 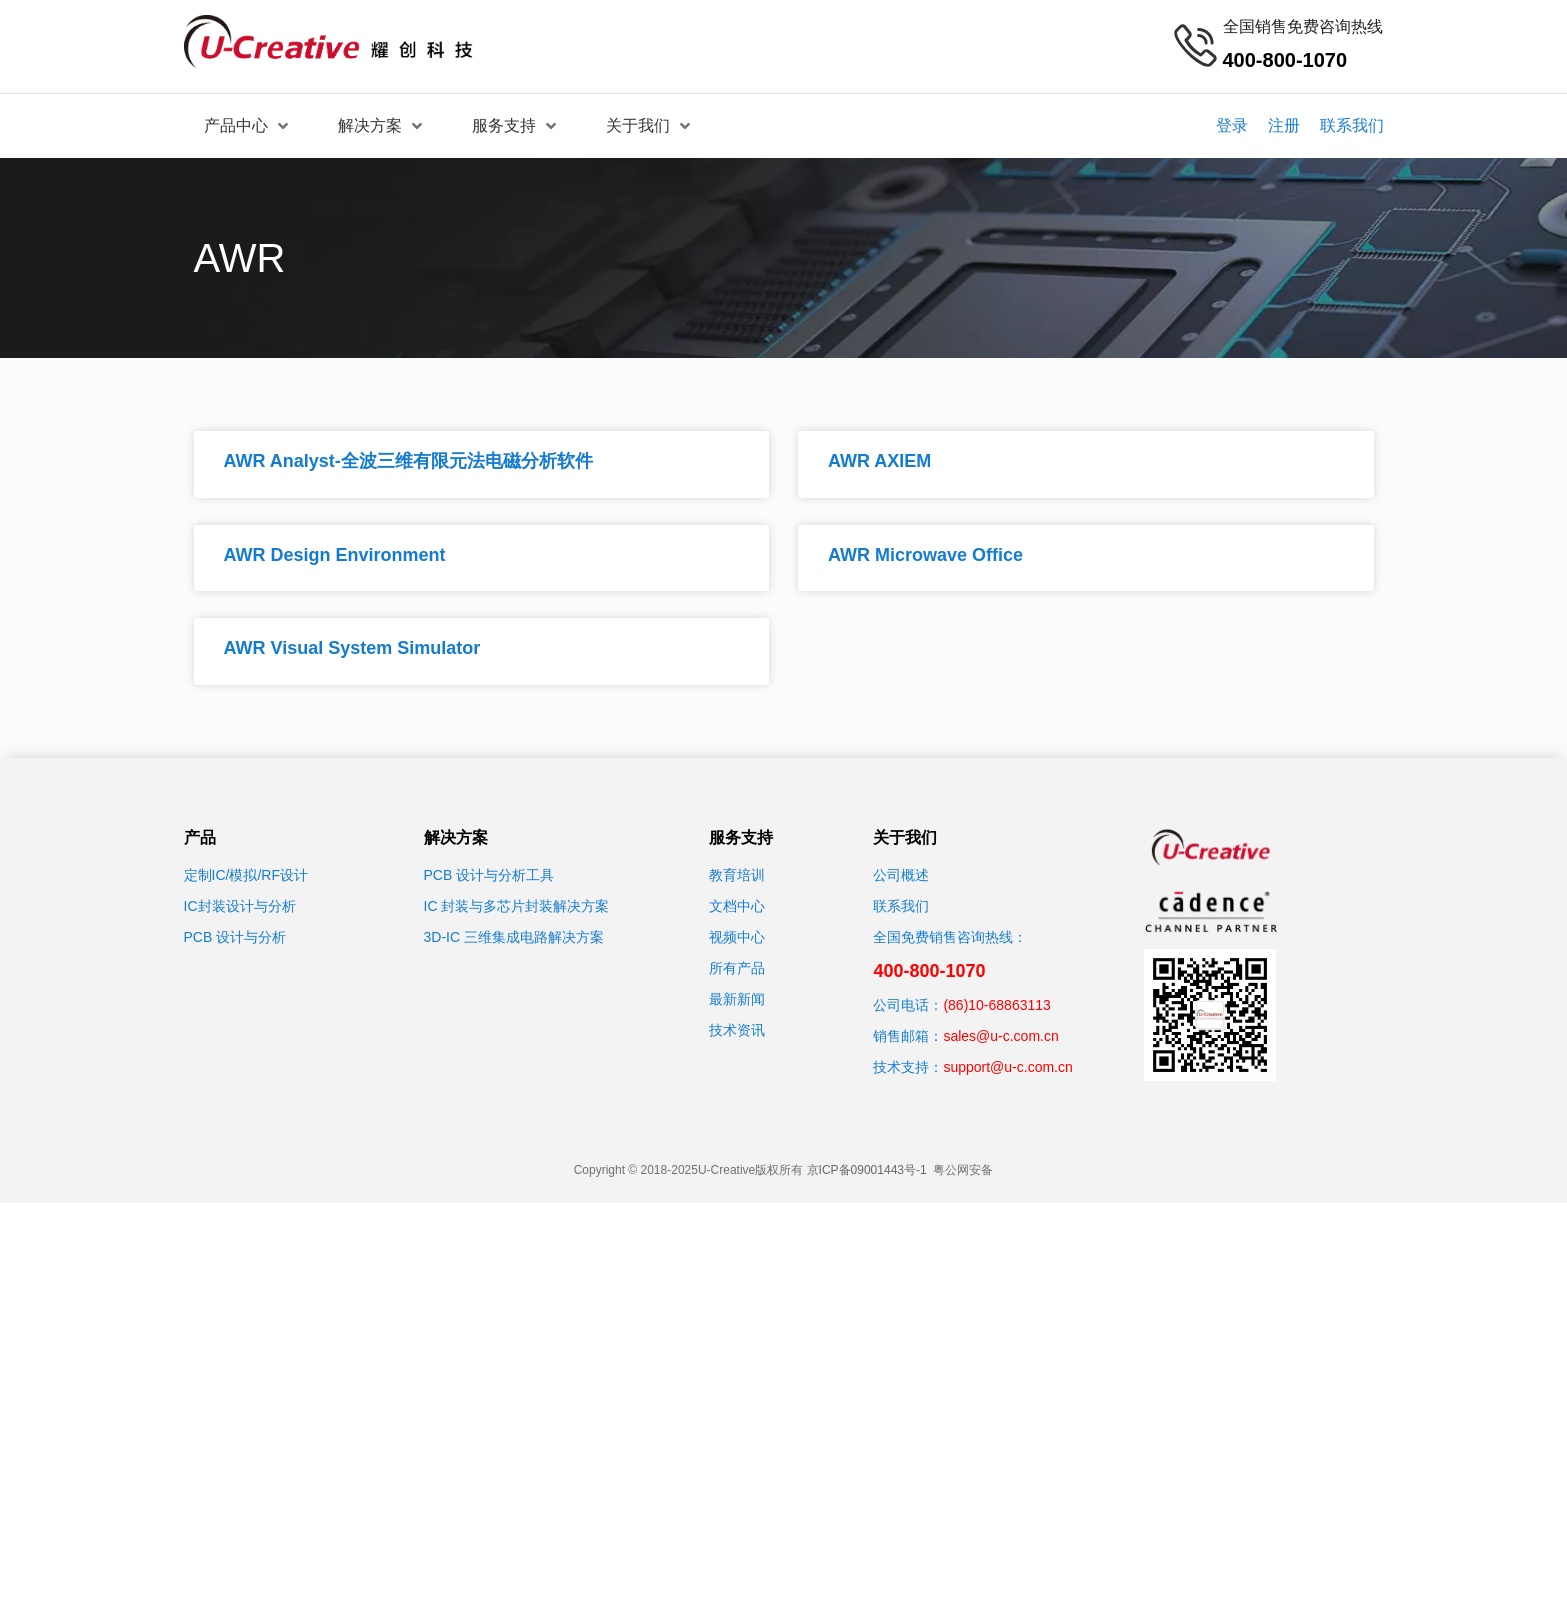 What do you see at coordinates (489, 875) in the screenshot?
I see `PCB 设计与分析工具` at bounding box center [489, 875].